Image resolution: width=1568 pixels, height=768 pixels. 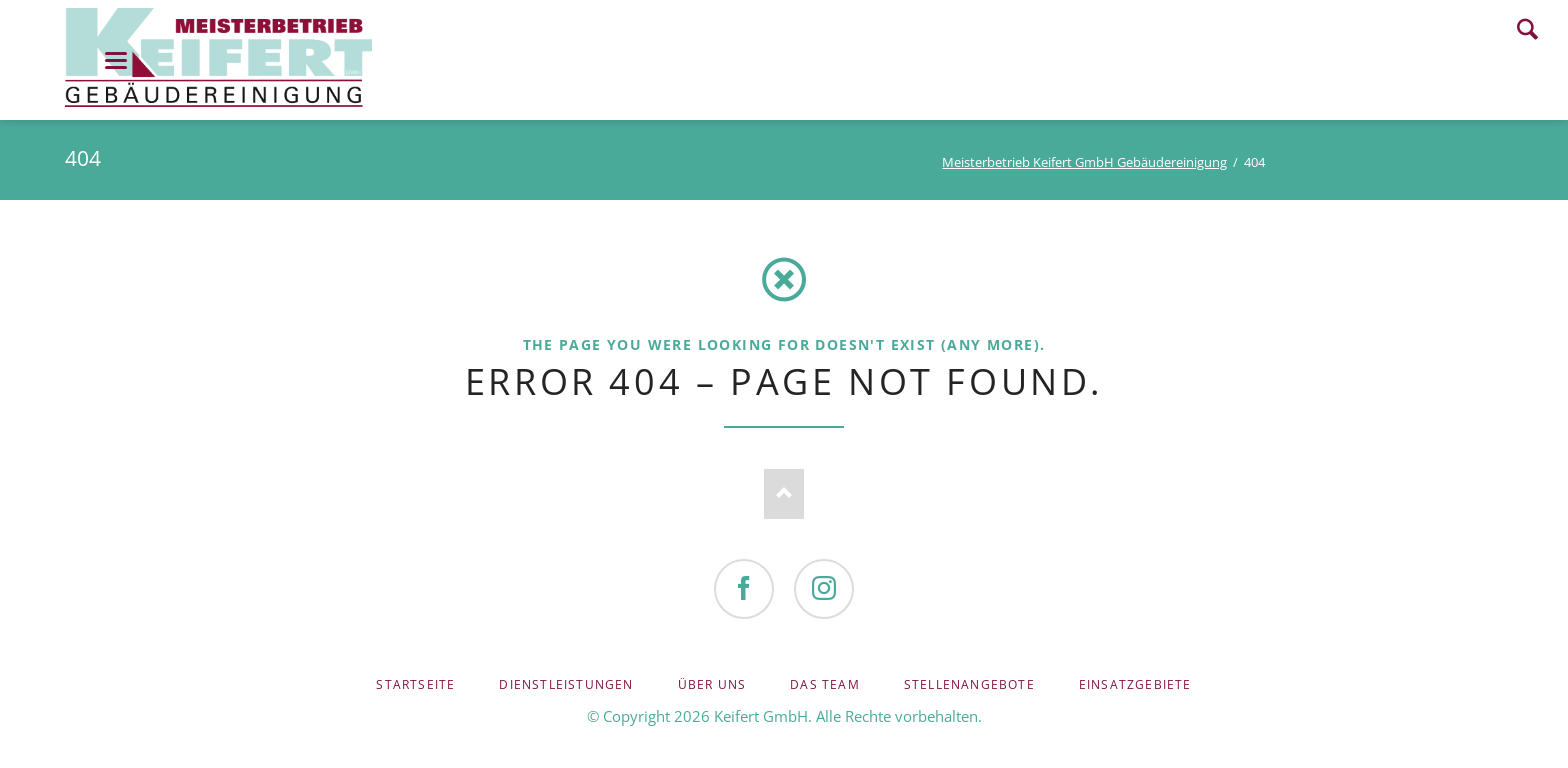 I want to click on Stellenangebote, so click(x=969, y=684).